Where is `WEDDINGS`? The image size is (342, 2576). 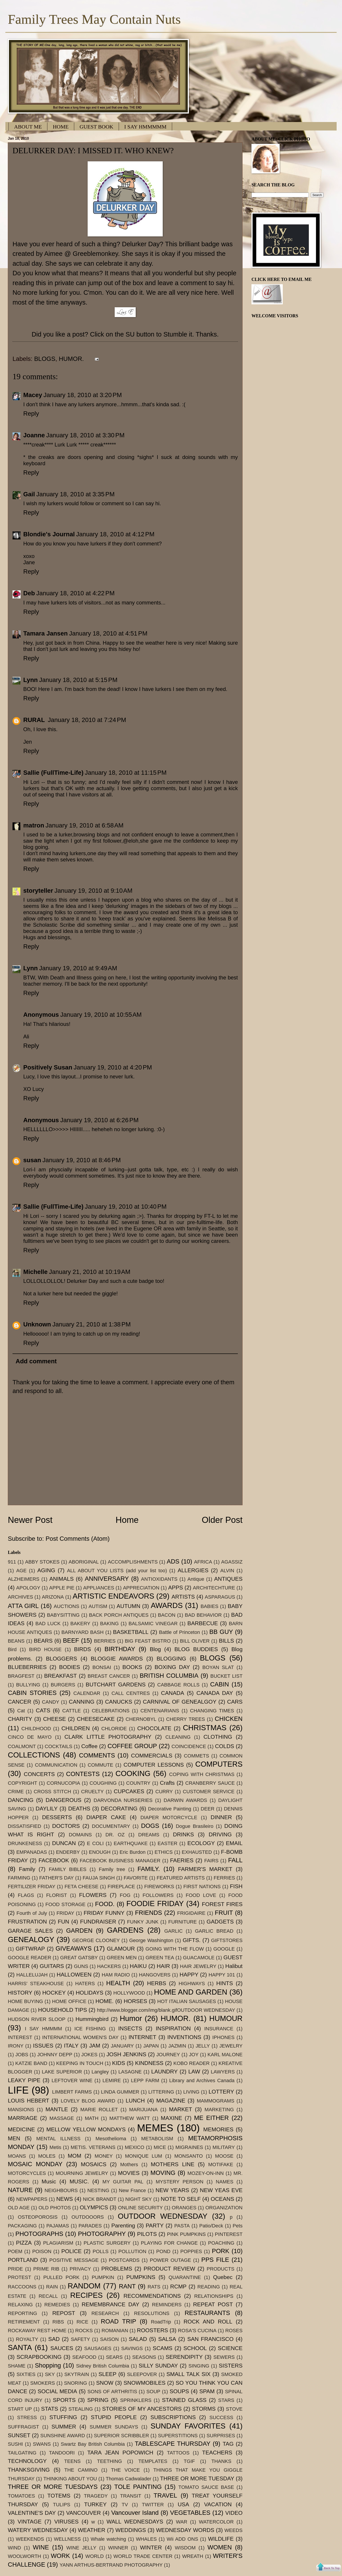
WEDDINGS is located at coordinates (130, 2530).